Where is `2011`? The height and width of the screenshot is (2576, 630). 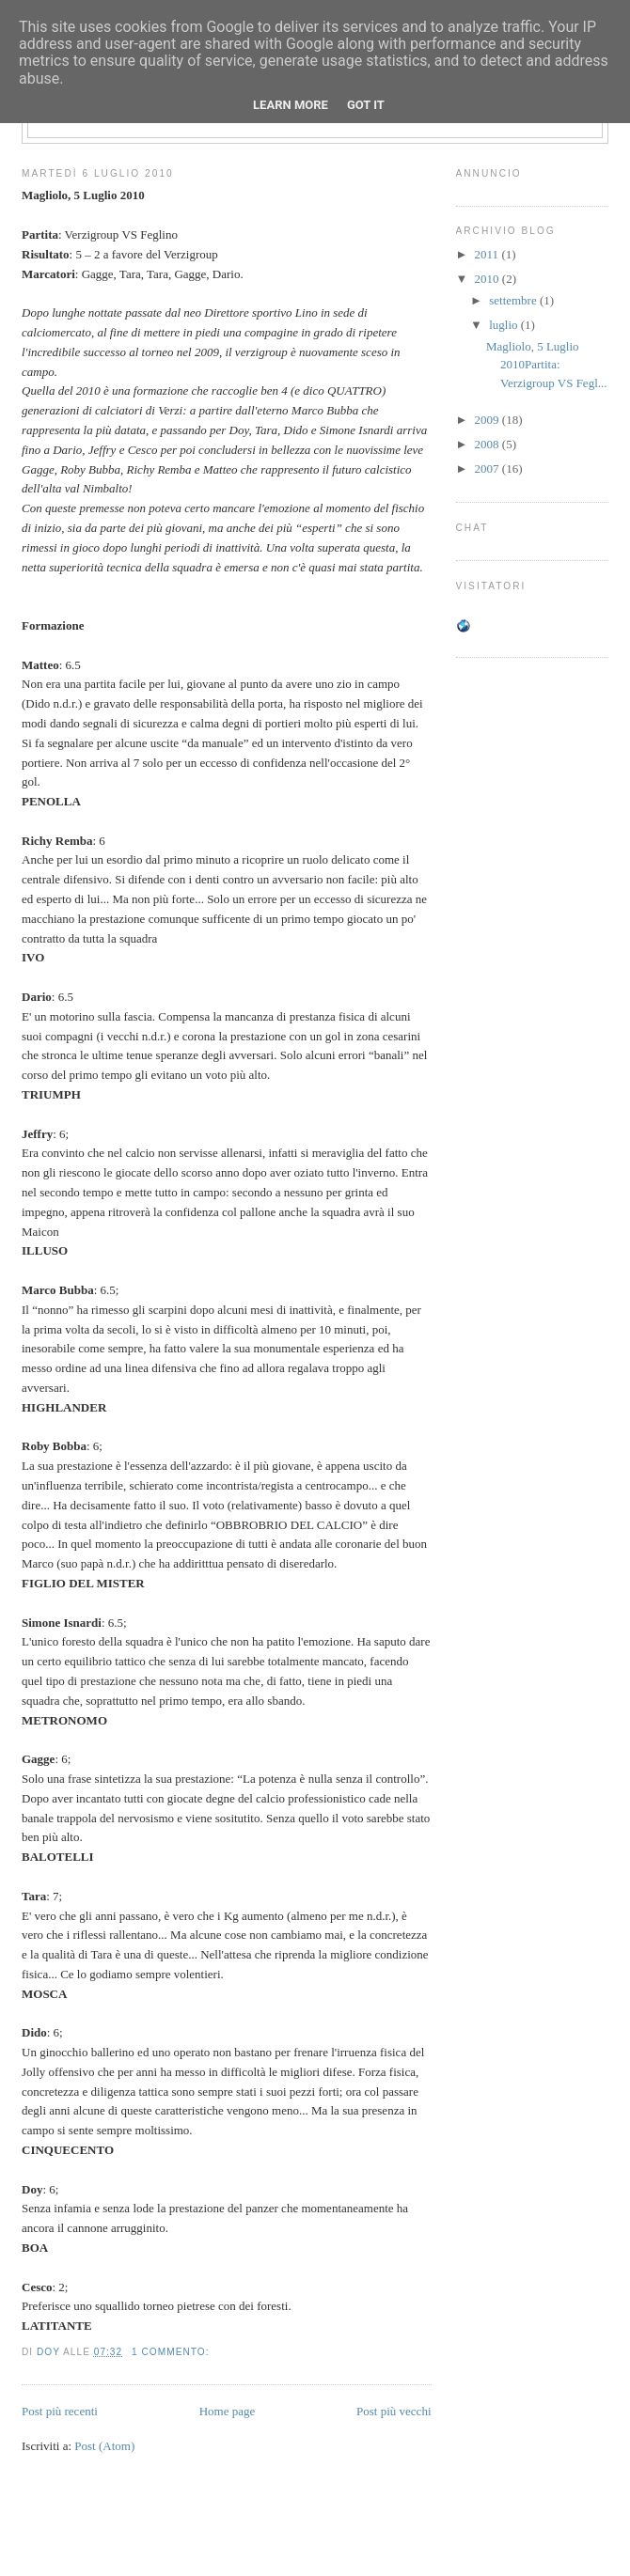 2011 is located at coordinates (488, 254).